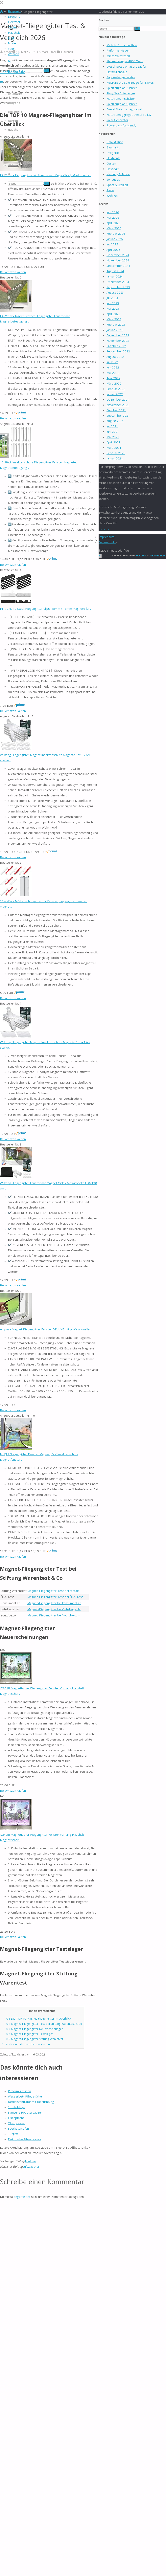 Image resolution: width=166 pixels, height=2576 pixels. What do you see at coordinates (113, 303) in the screenshot?
I see `Juni 2023` at bounding box center [113, 303].